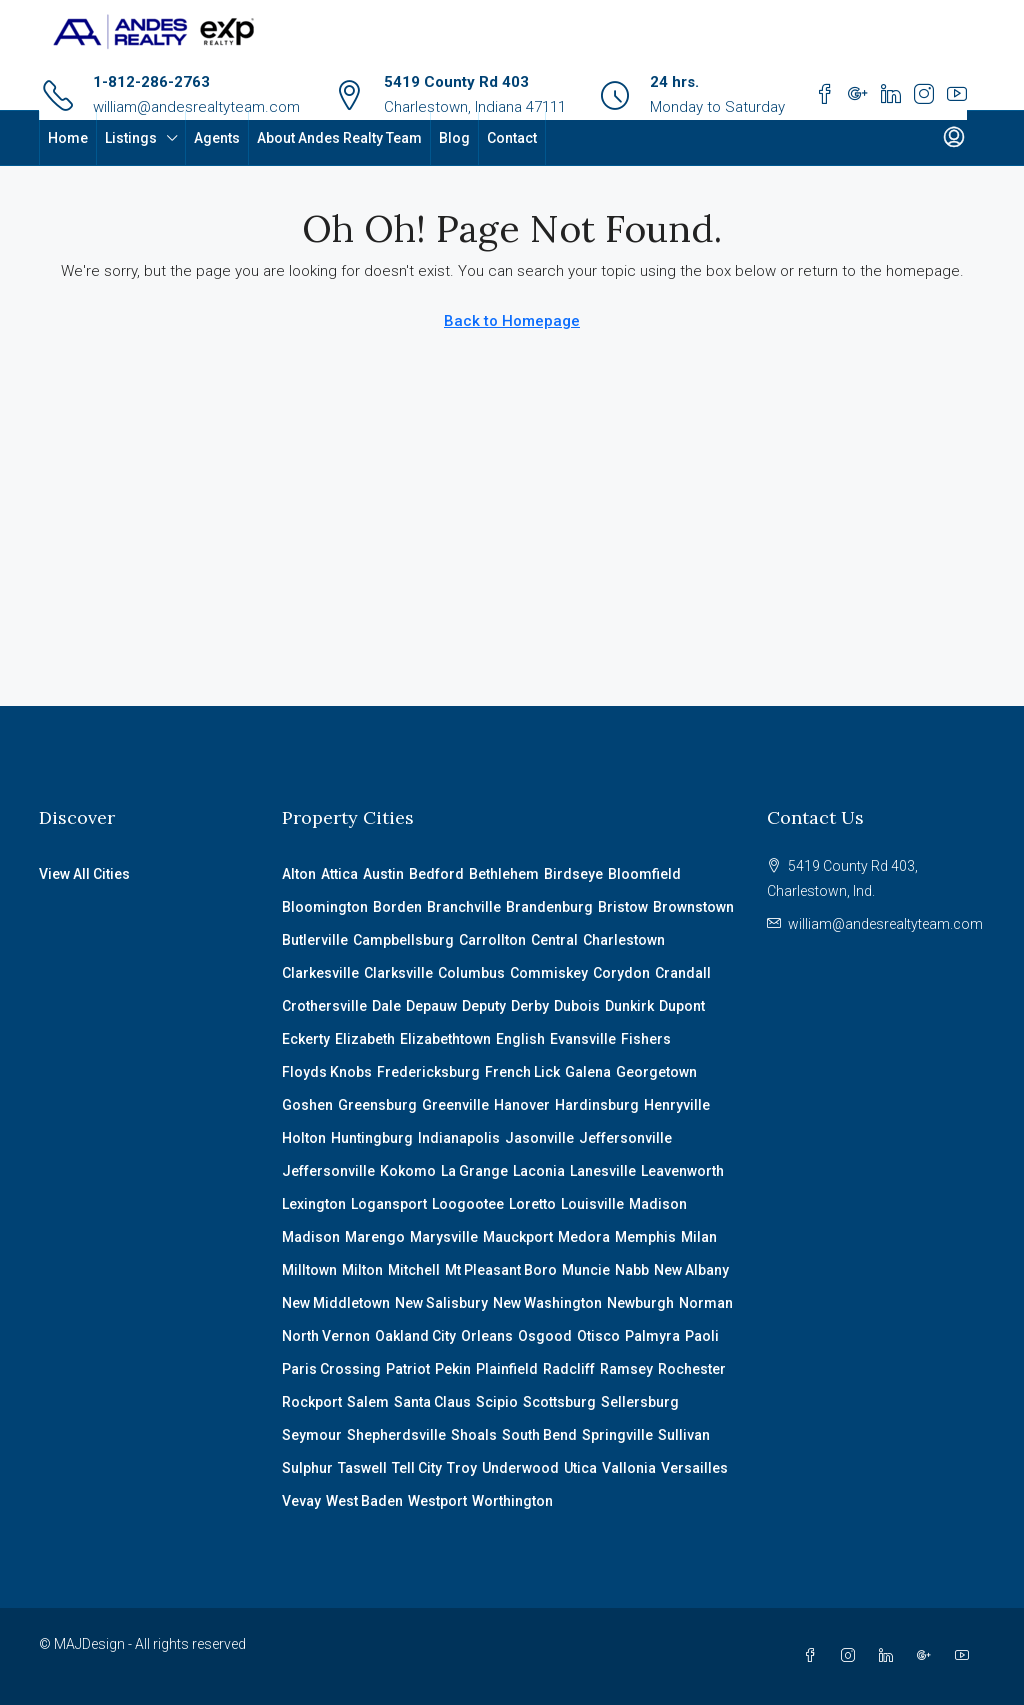 The height and width of the screenshot is (1705, 1024). I want to click on South Bend, so click(539, 1435).